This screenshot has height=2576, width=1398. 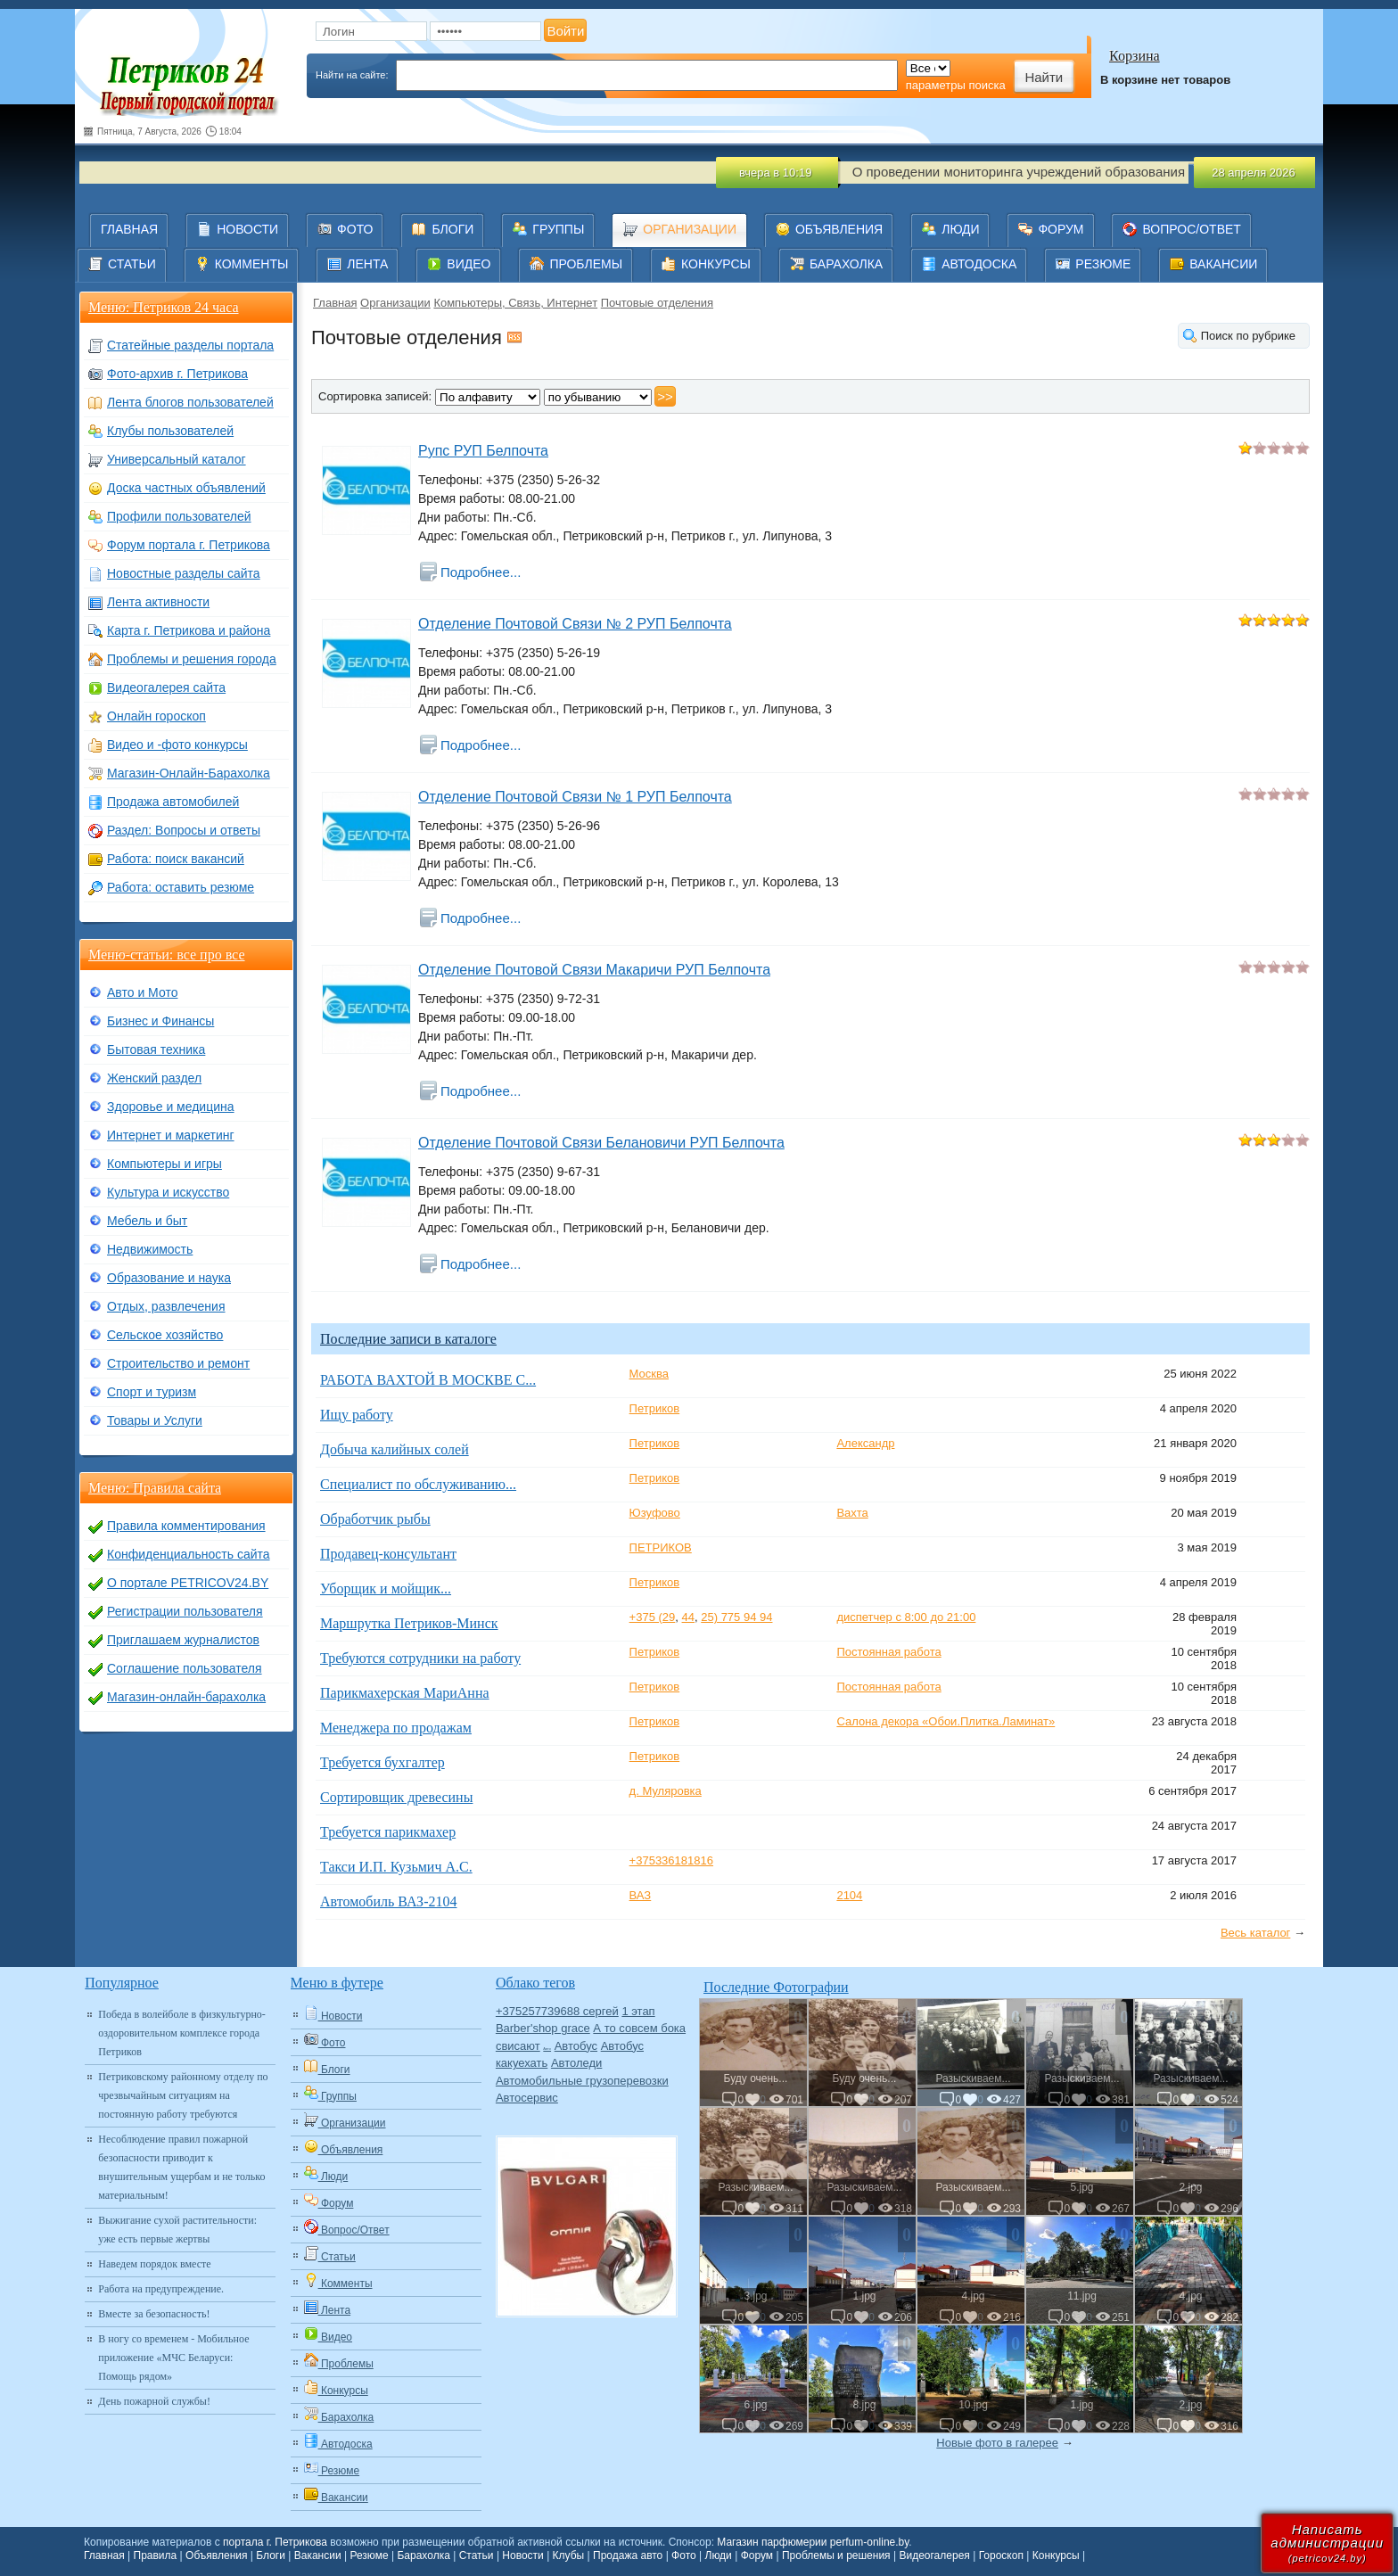 I want to click on Барахолка, so click(x=423, y=2555).